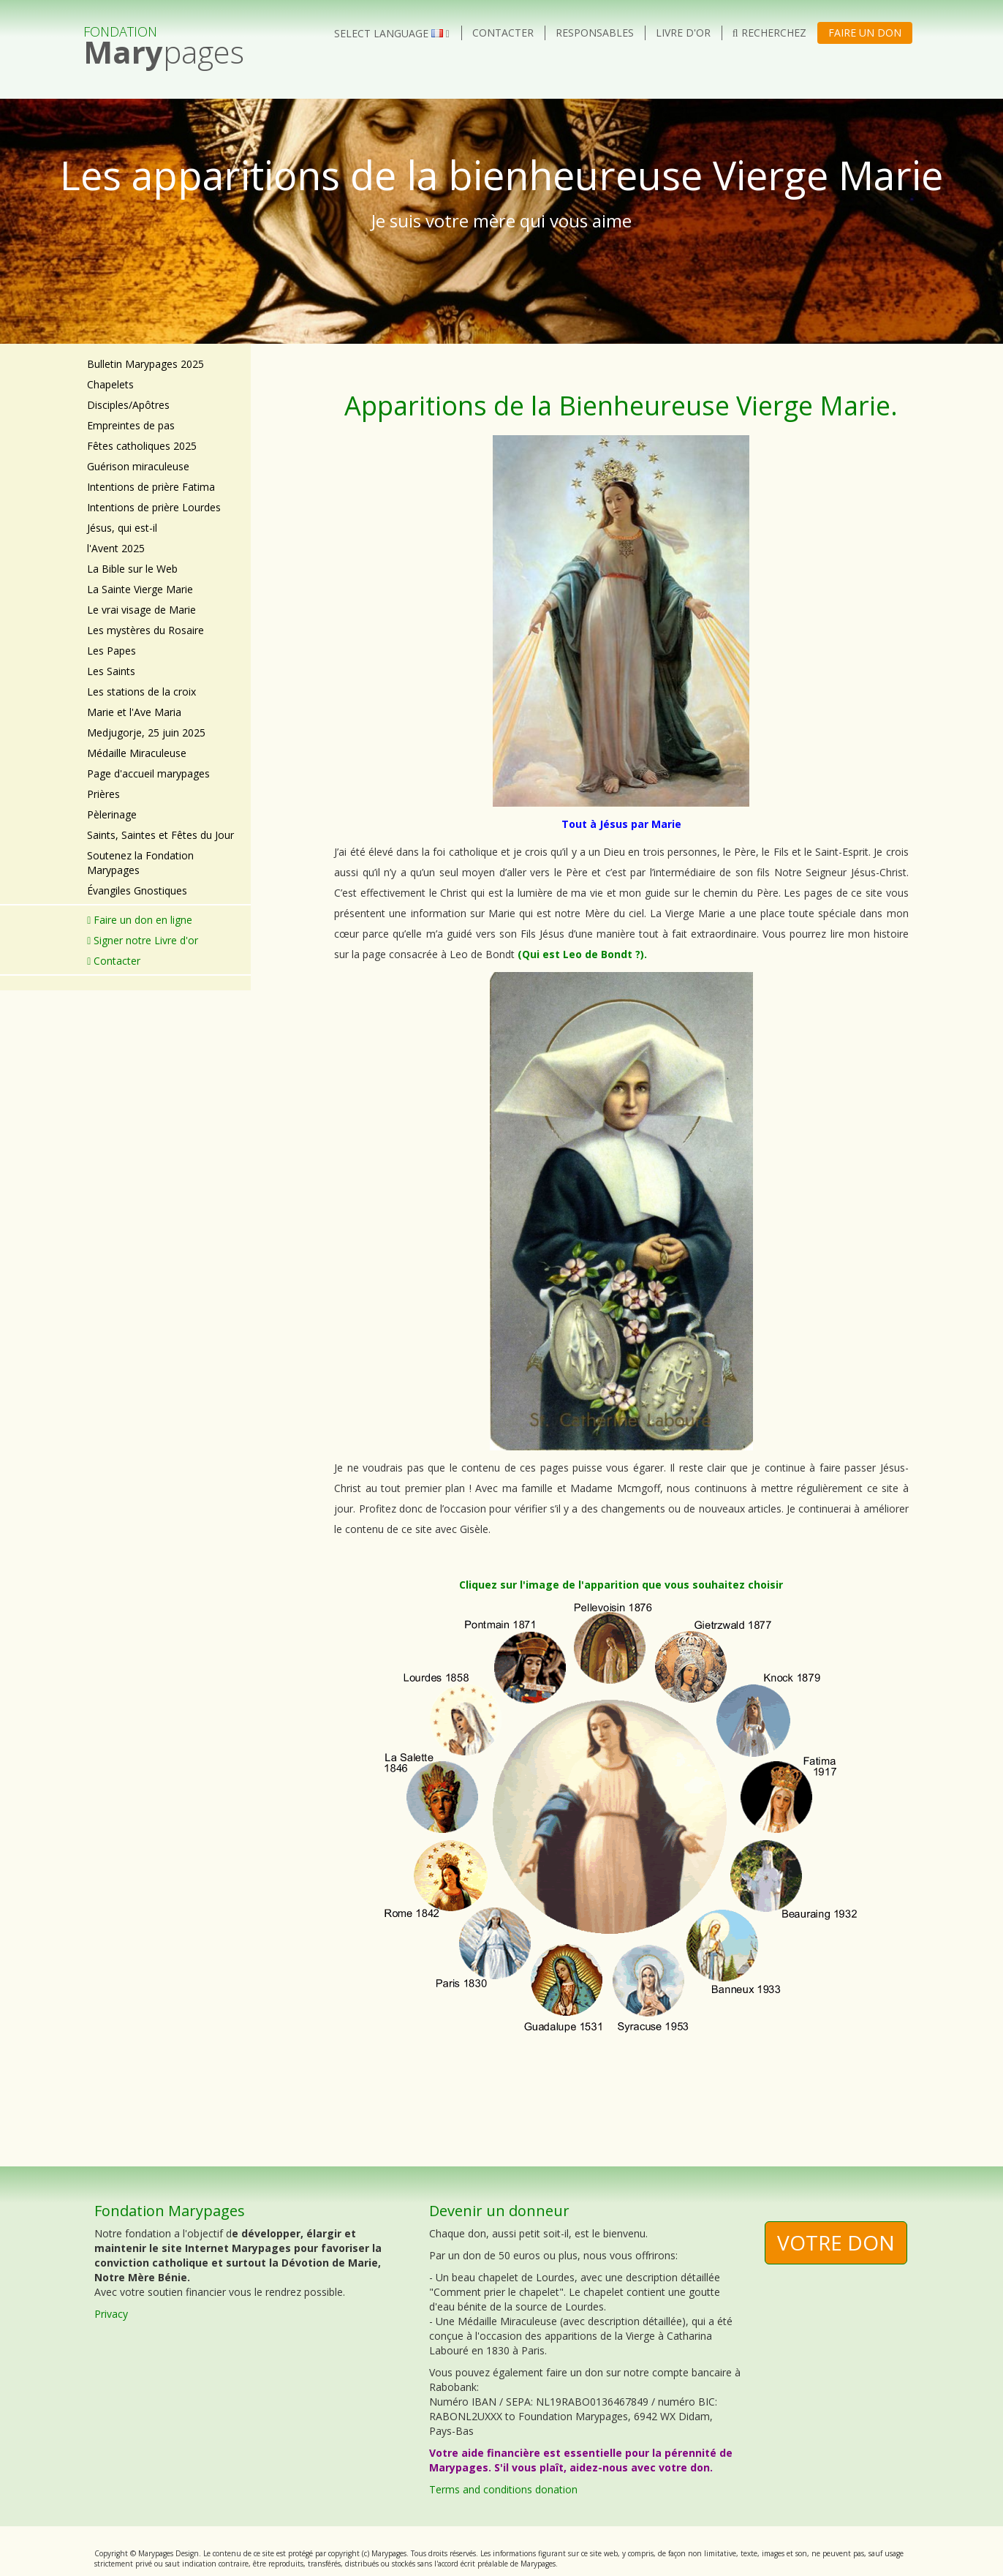 This screenshot has height=2576, width=1003. Describe the element at coordinates (111, 2314) in the screenshot. I see `Privacy` at that location.